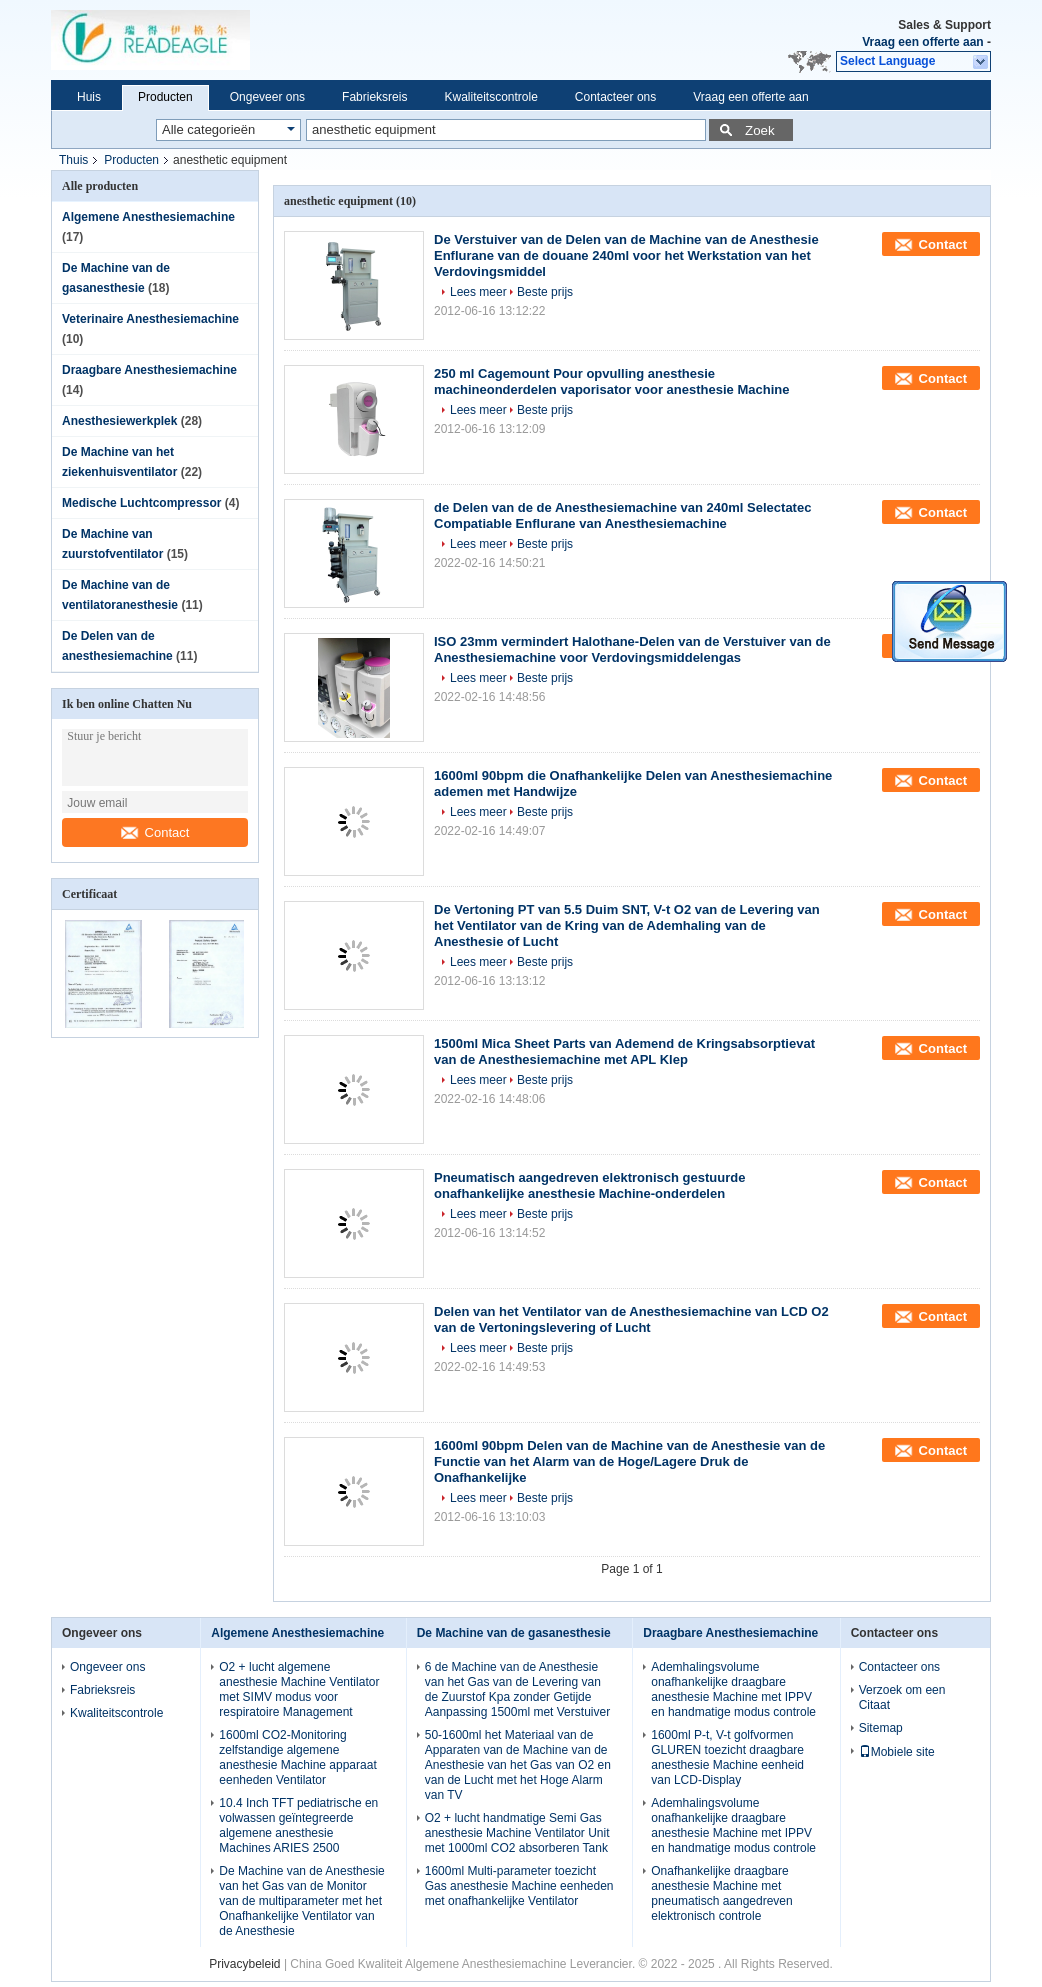  What do you see at coordinates (73, 160) in the screenshot?
I see `Thuis` at bounding box center [73, 160].